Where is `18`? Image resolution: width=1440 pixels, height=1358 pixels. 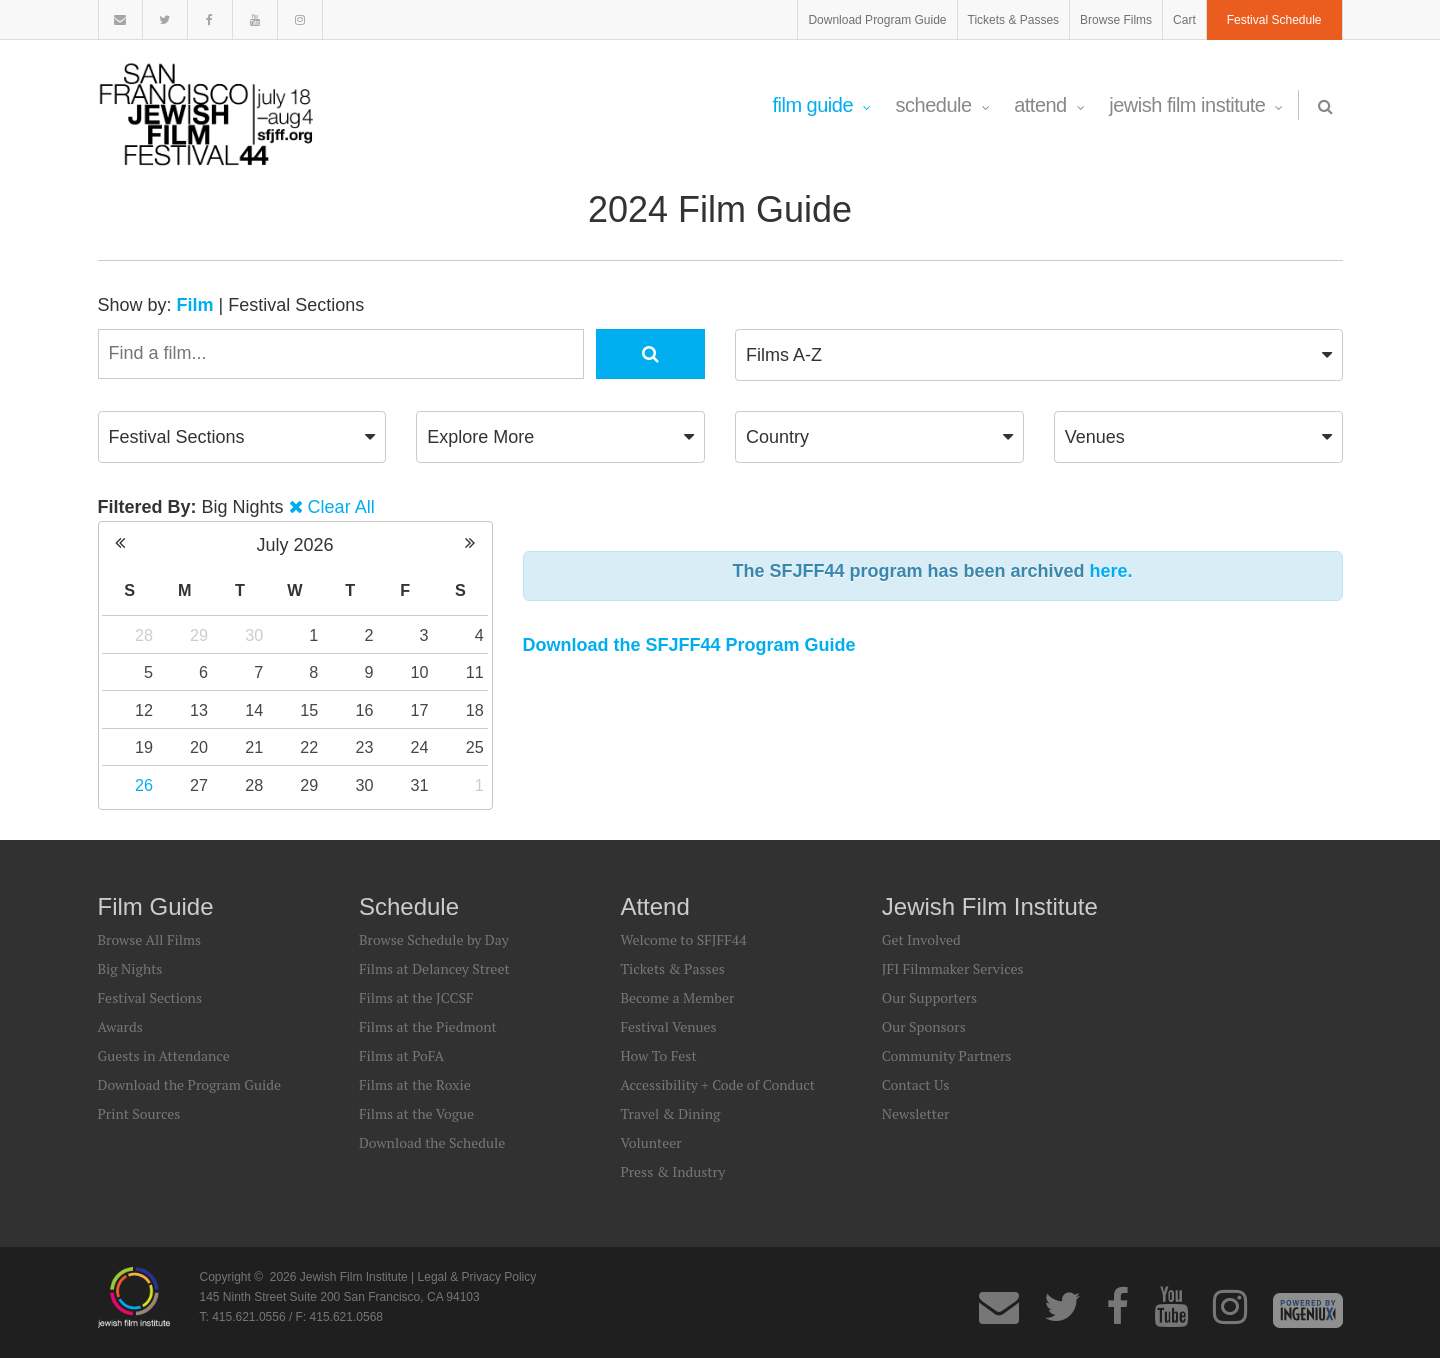
18 is located at coordinates (475, 710).